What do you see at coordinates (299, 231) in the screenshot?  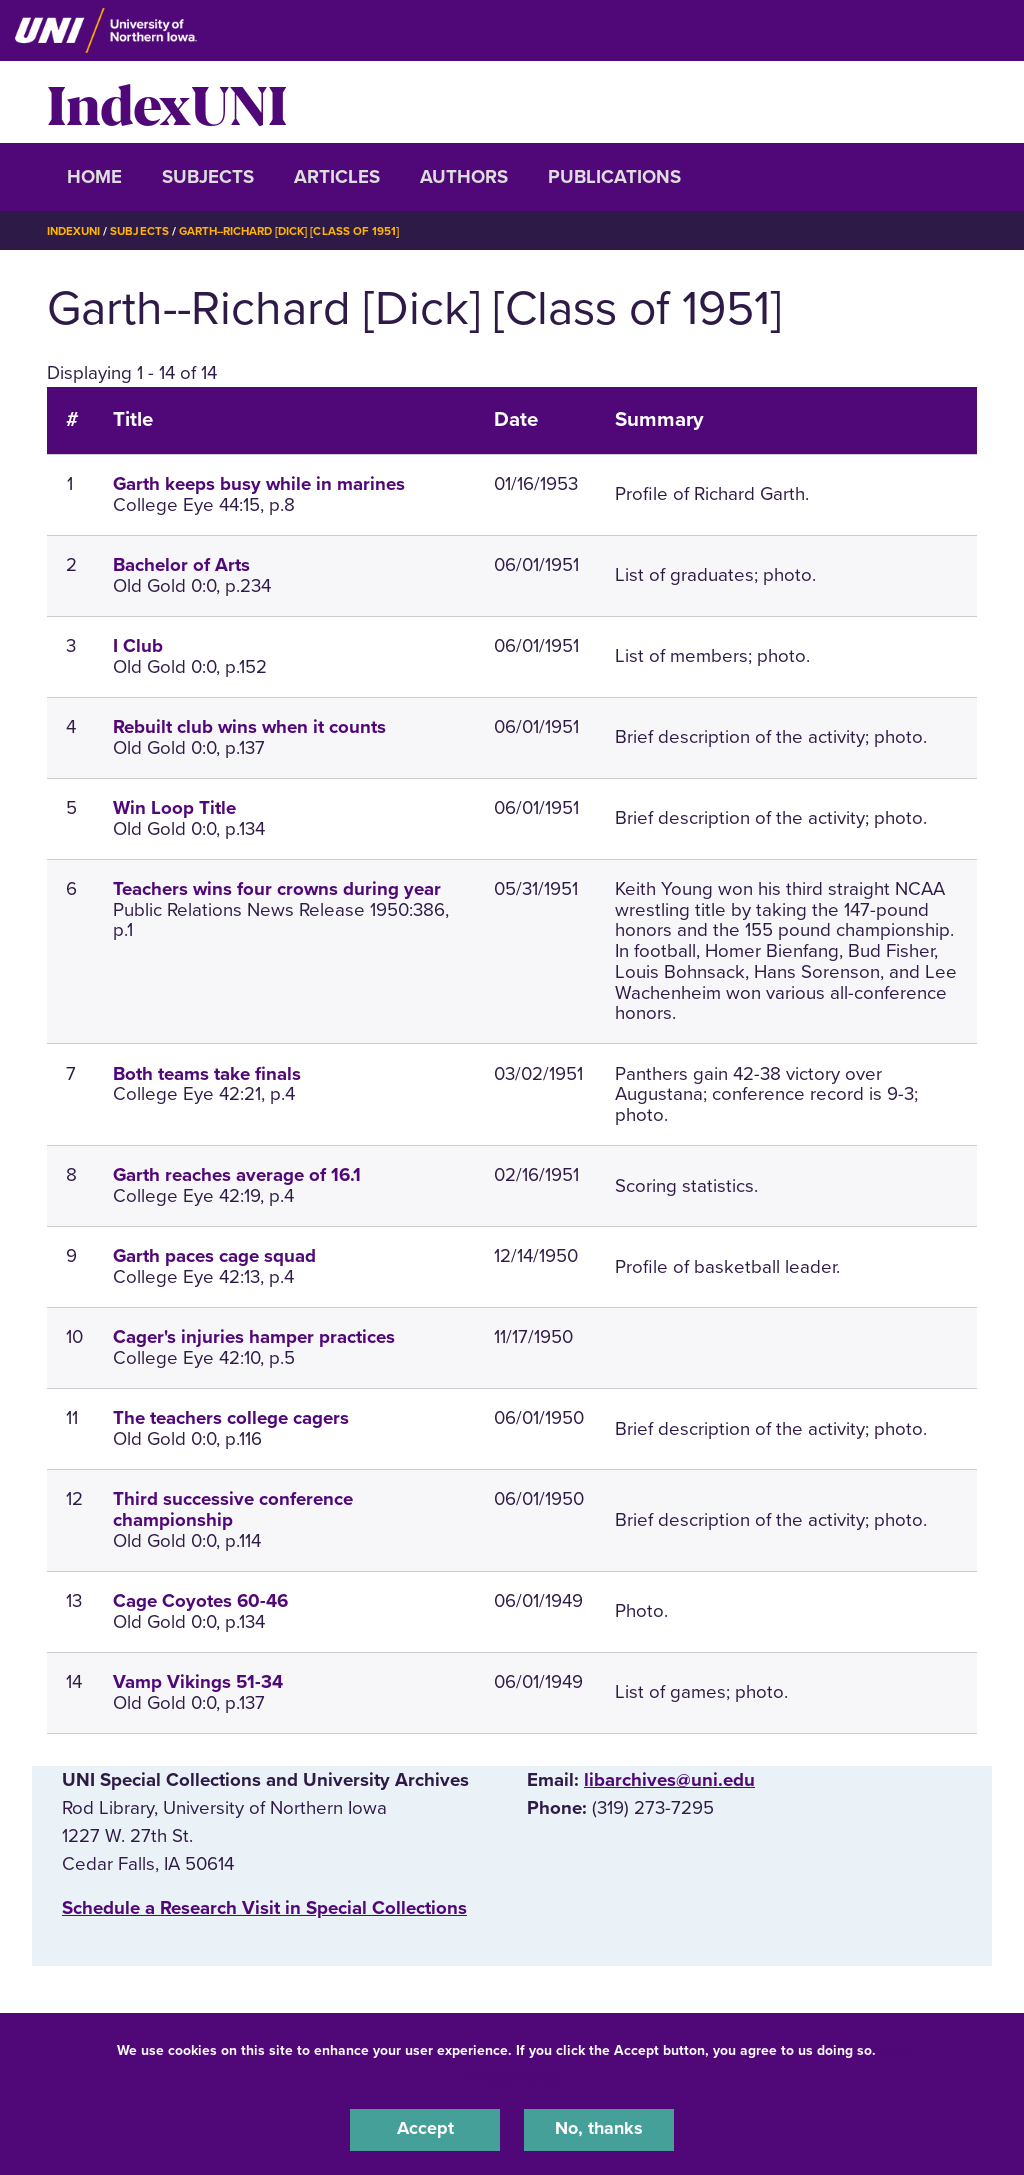 I see `Garth--Richard [Dick] [Class of 1951]` at bounding box center [299, 231].